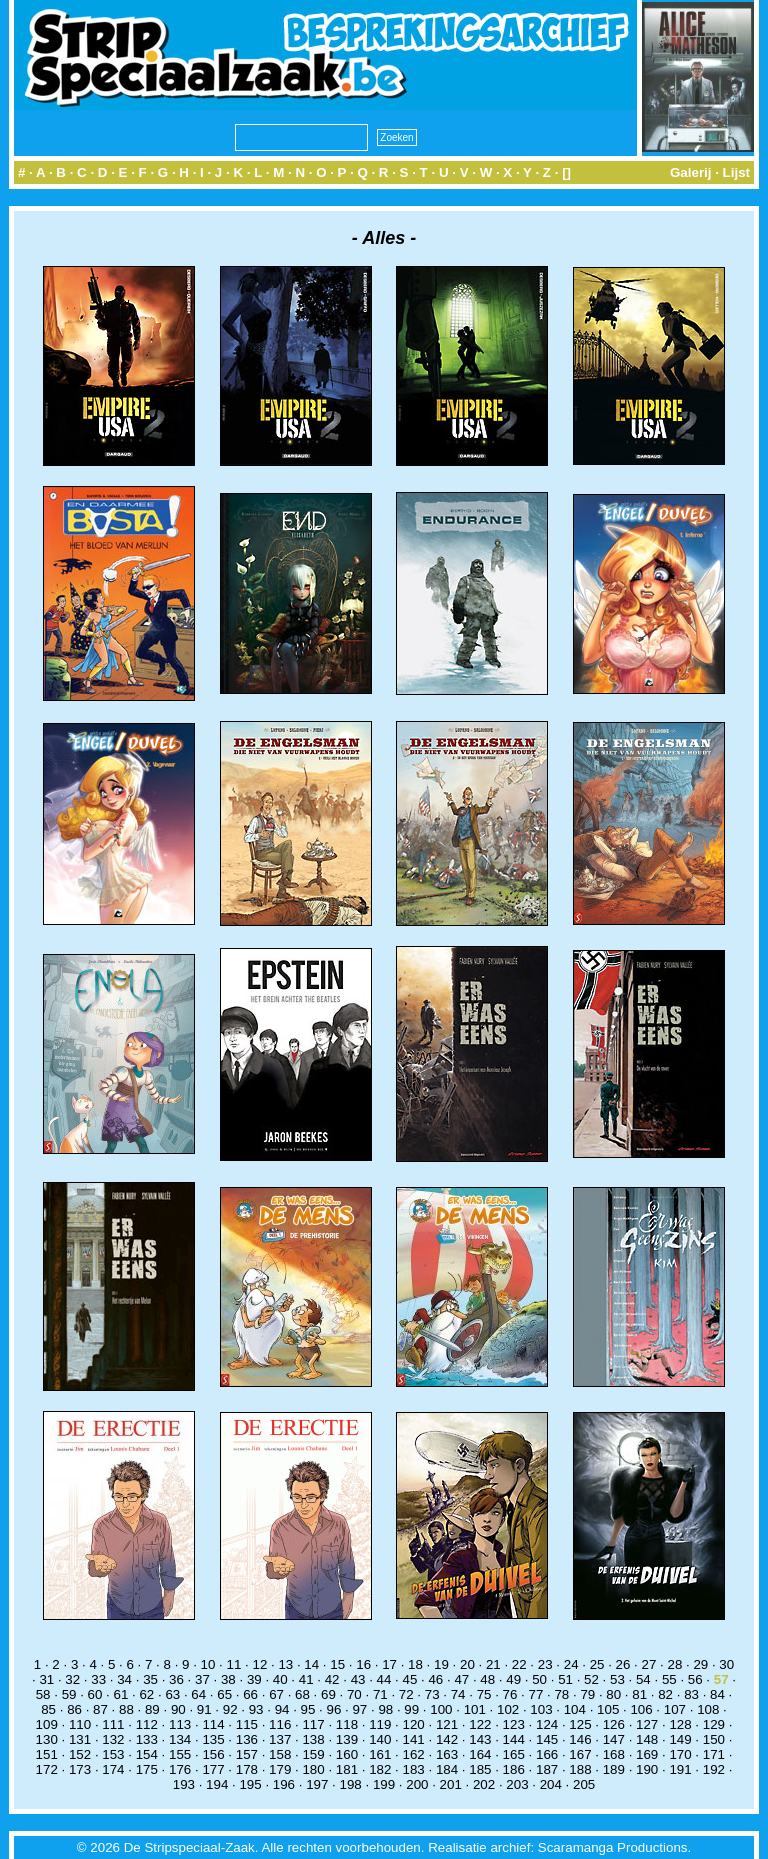 The width and height of the screenshot is (768, 1859). What do you see at coordinates (100, 1709) in the screenshot?
I see `87` at bounding box center [100, 1709].